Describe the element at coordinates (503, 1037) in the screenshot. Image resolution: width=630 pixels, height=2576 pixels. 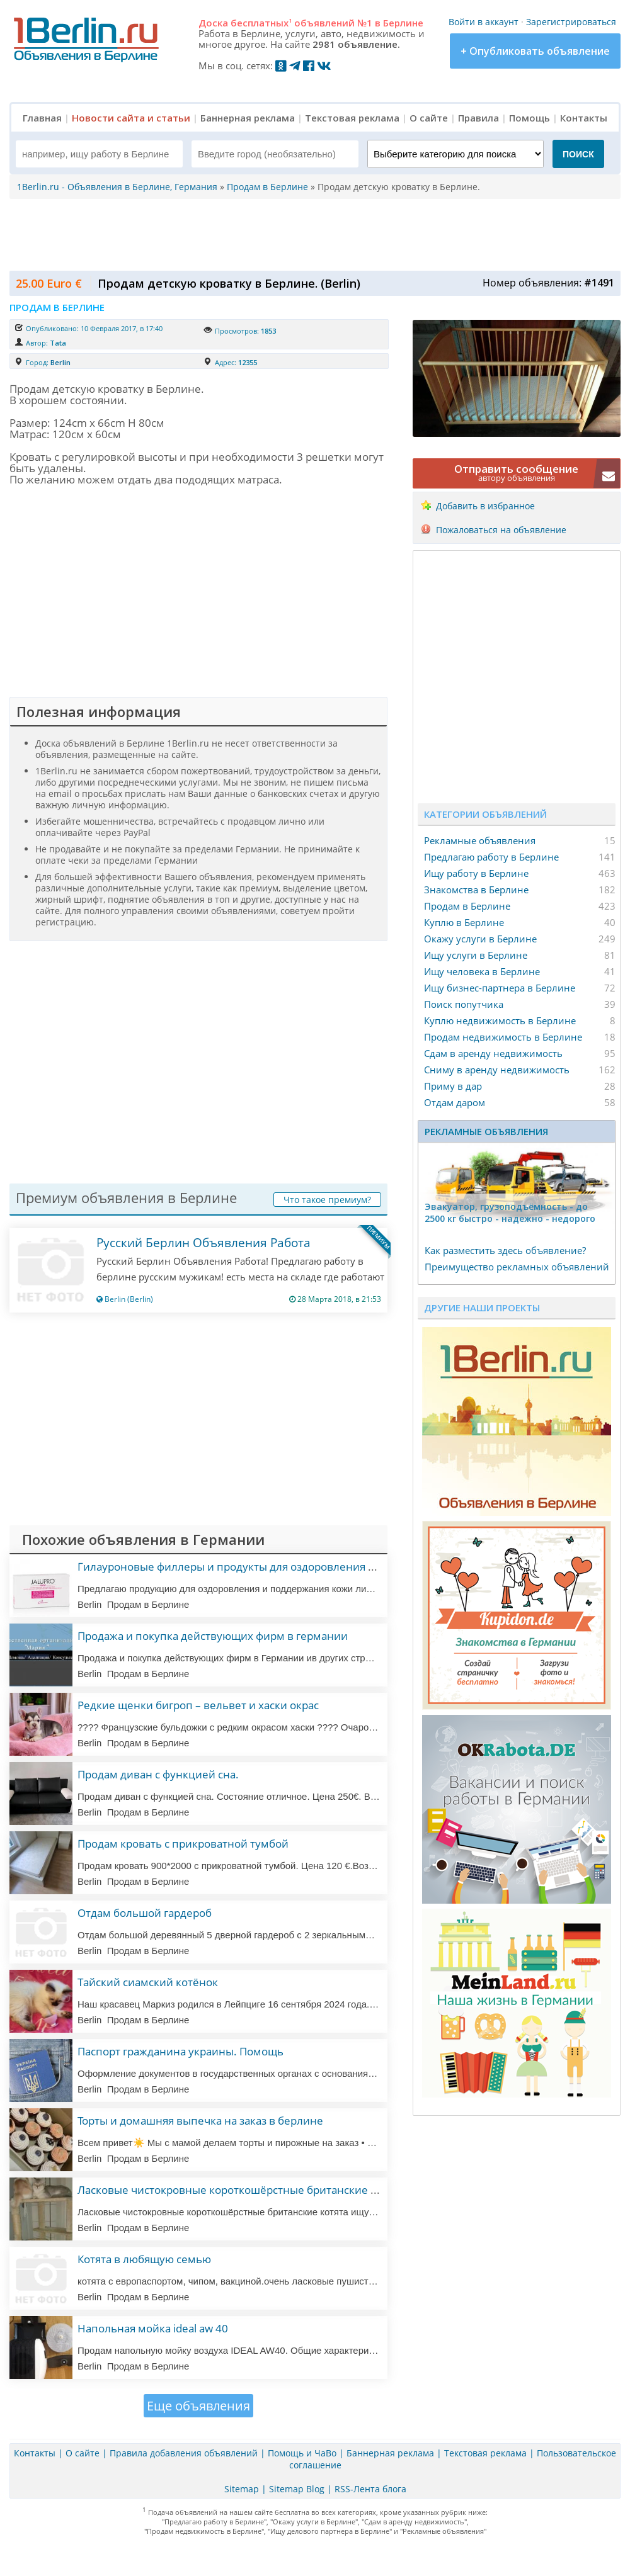
I see `Продам недвижимость в Берлине` at that location.